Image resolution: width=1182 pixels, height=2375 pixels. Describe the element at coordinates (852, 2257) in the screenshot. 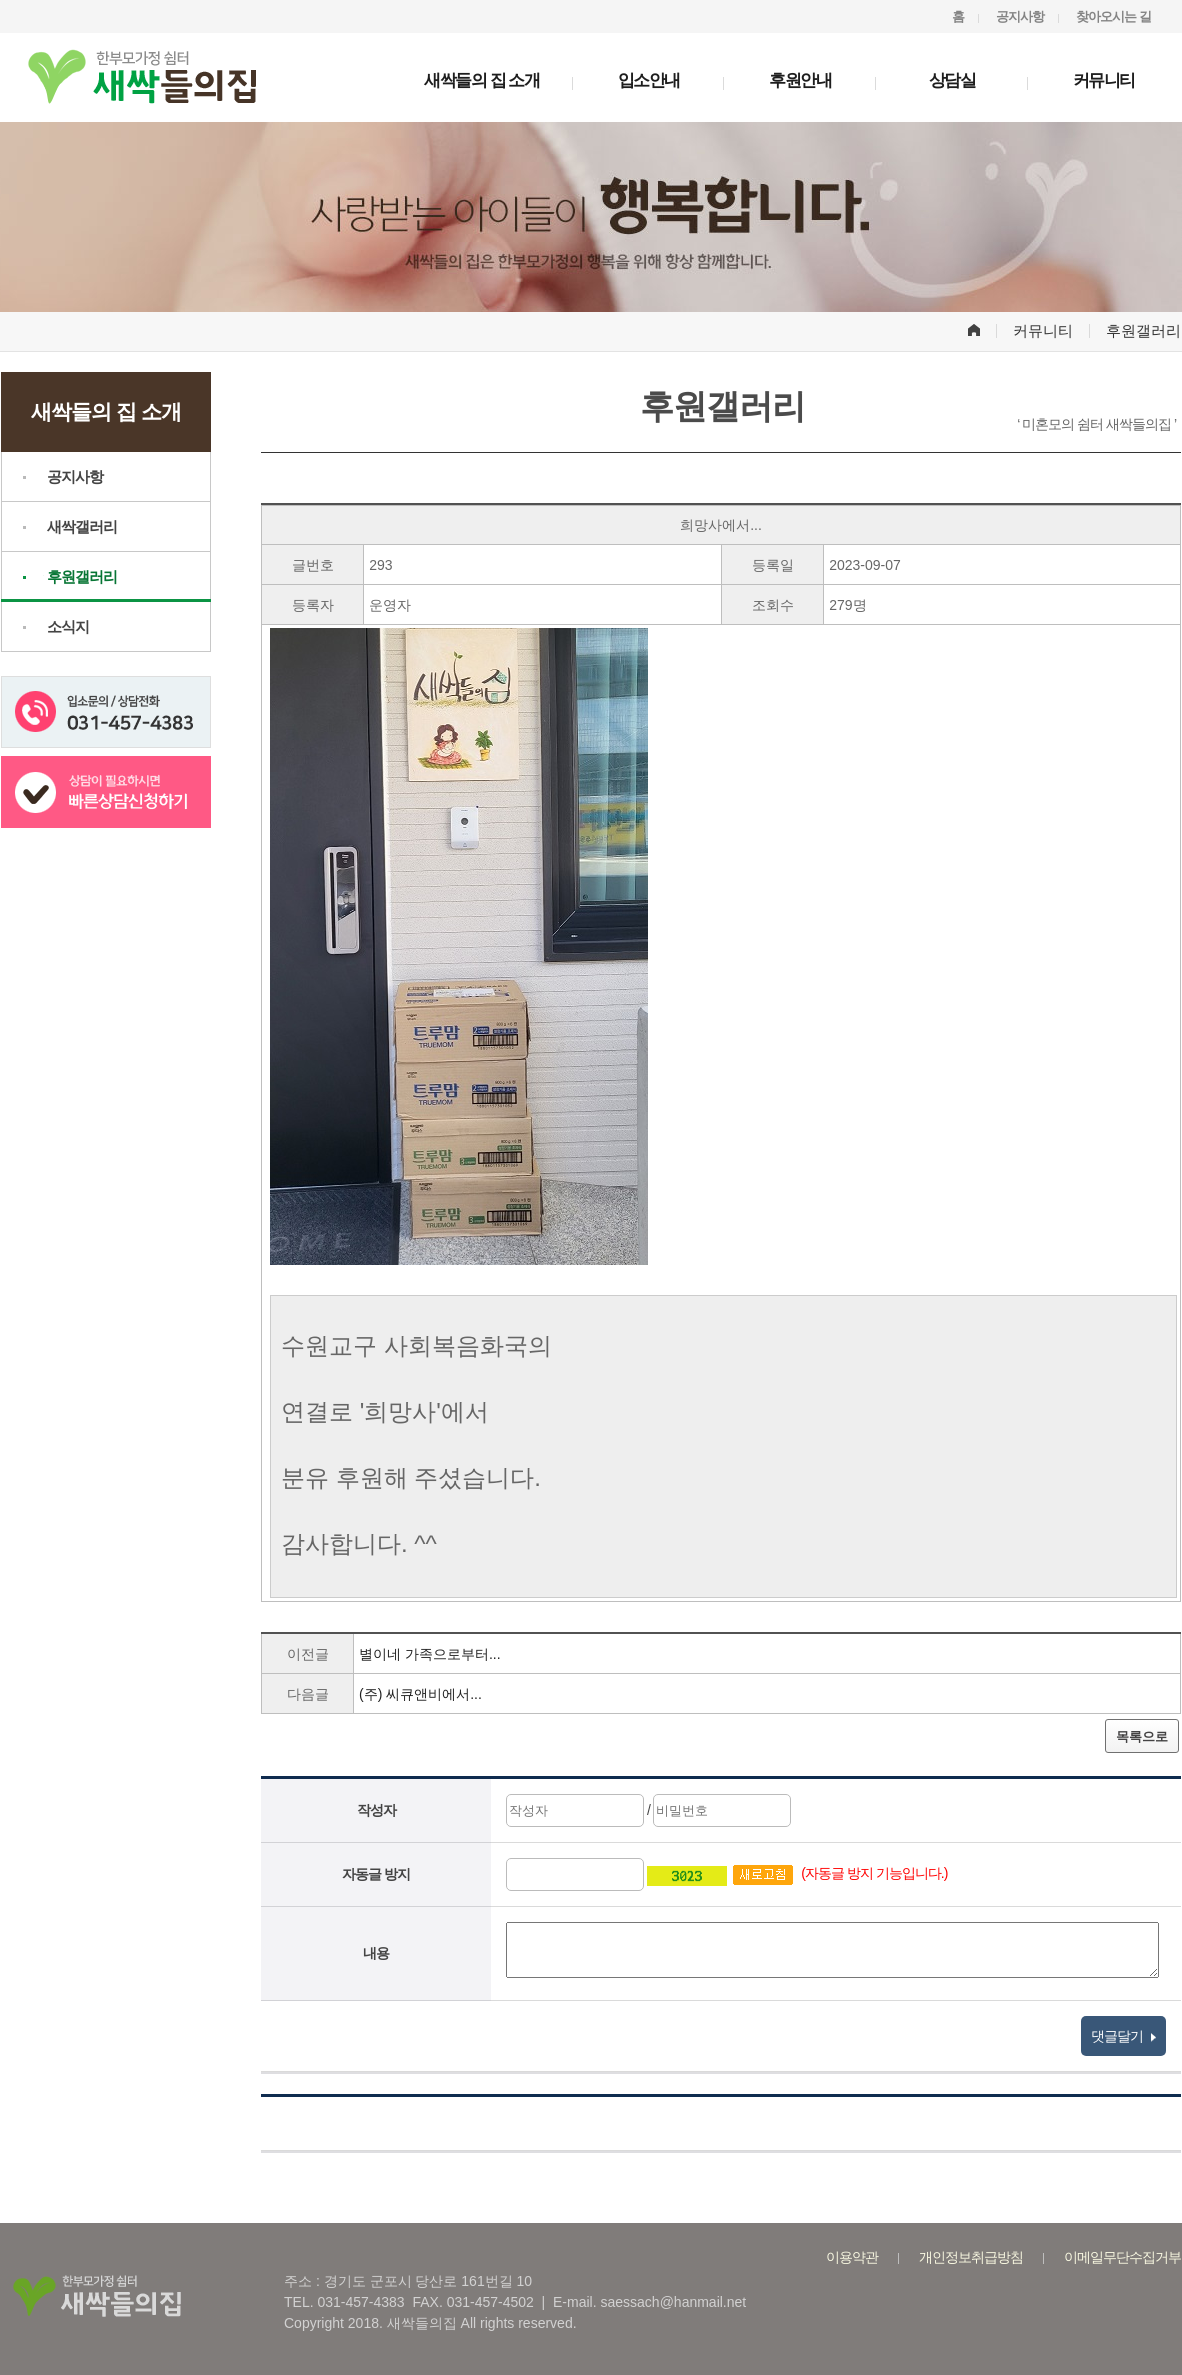

I see `이용약관` at that location.